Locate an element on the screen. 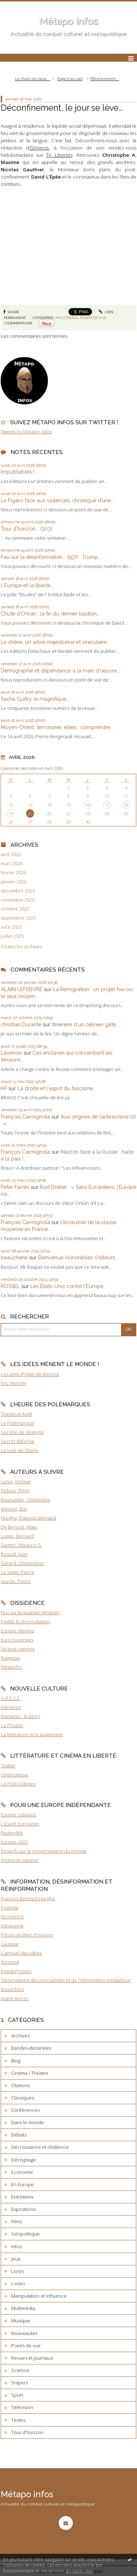  Egalité & réconciliation is located at coordinates (25, 1621).